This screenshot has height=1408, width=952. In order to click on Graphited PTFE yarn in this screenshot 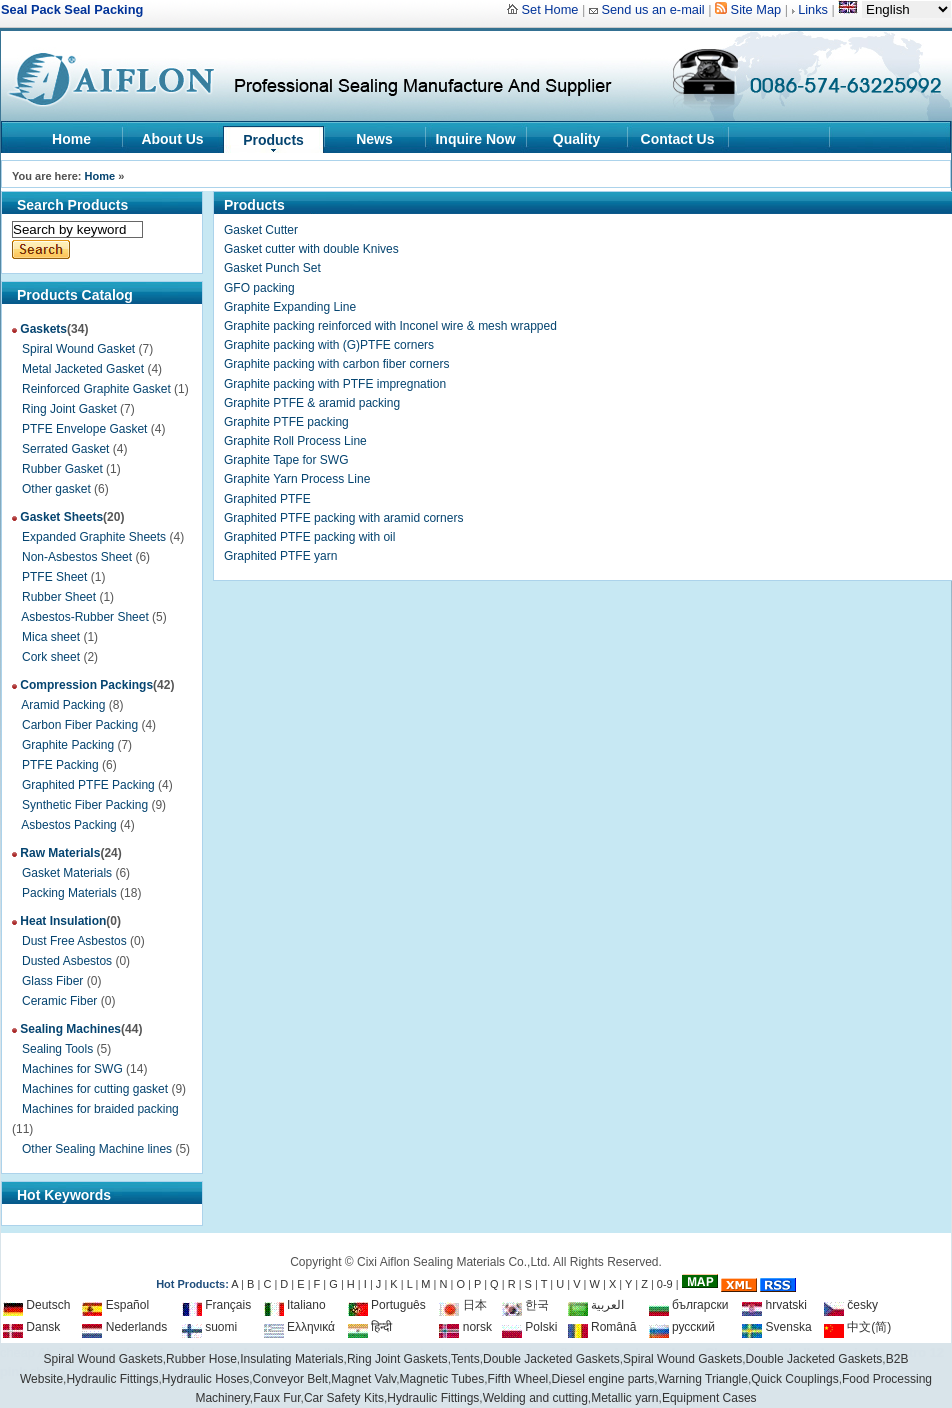, I will do `click(280, 556)`.